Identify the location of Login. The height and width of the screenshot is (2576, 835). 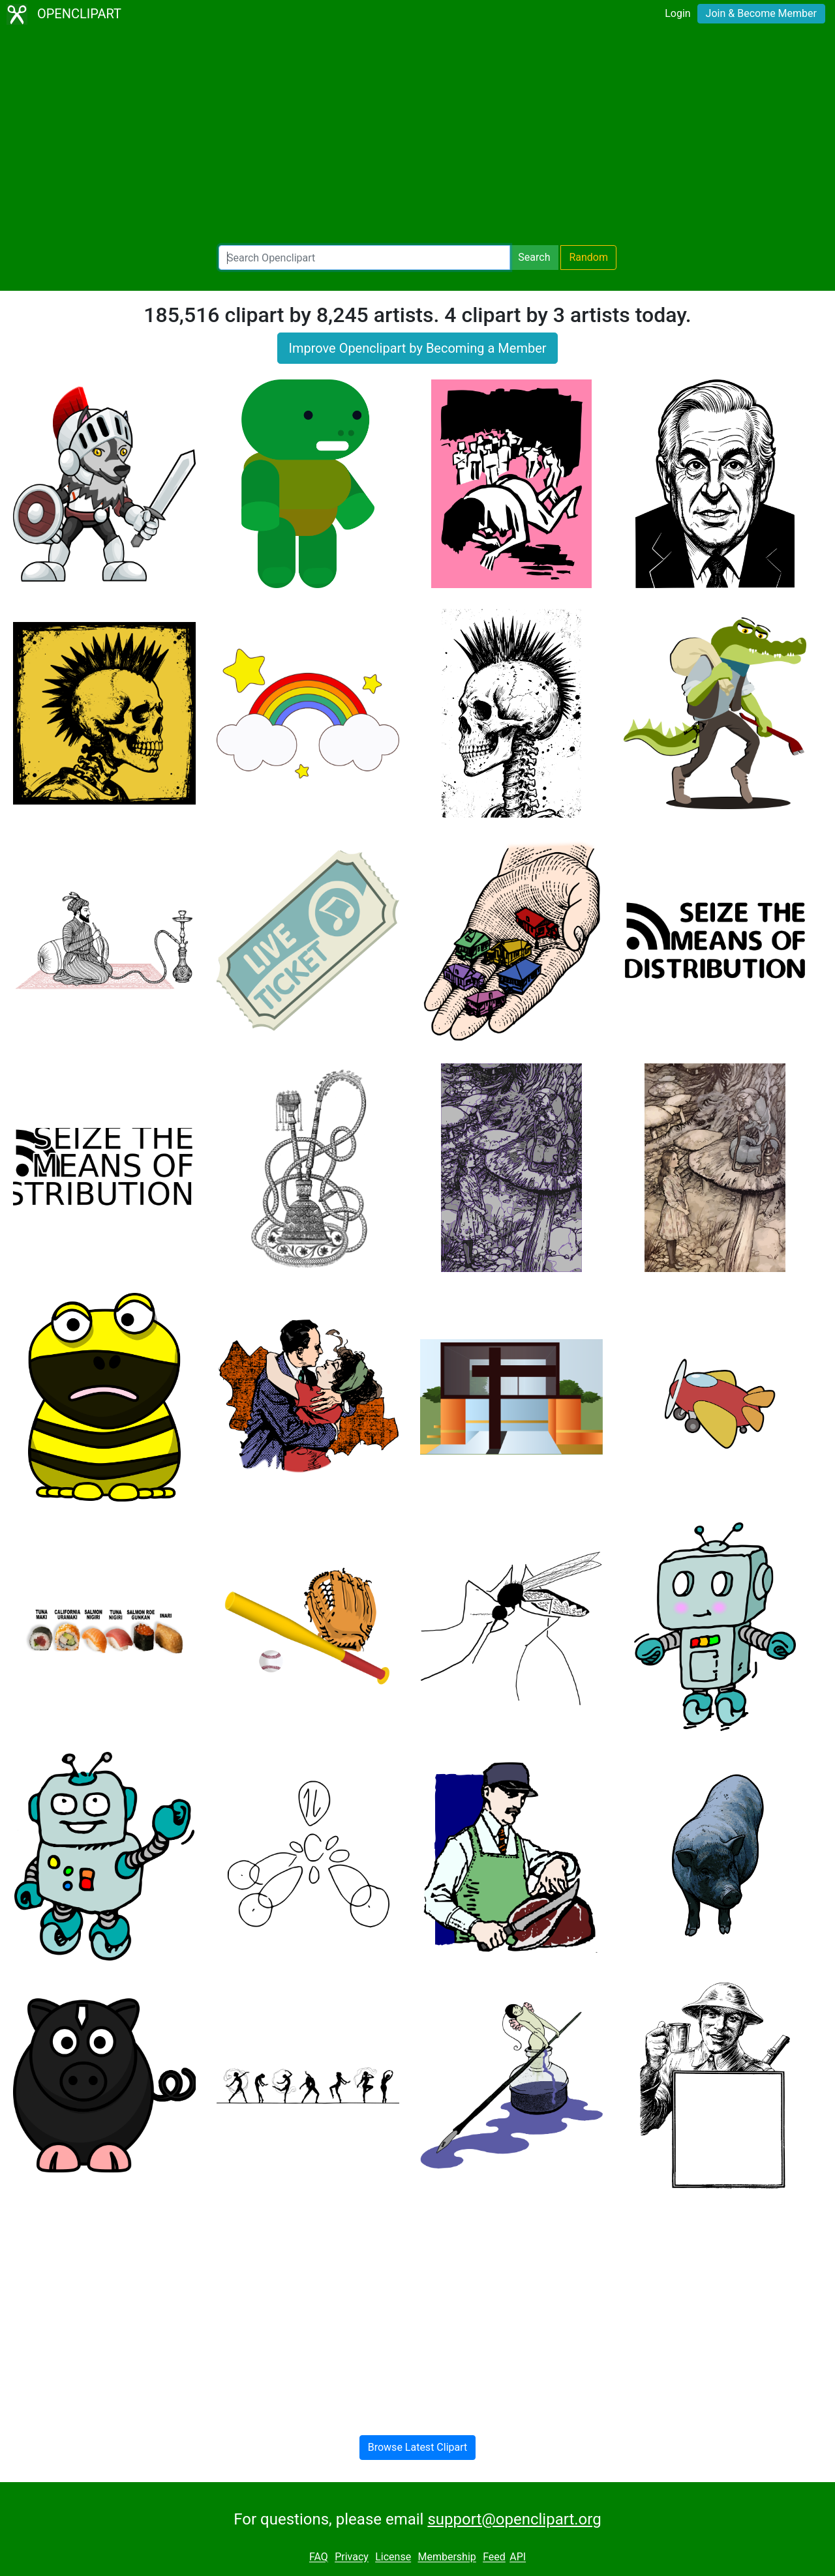
(677, 13).